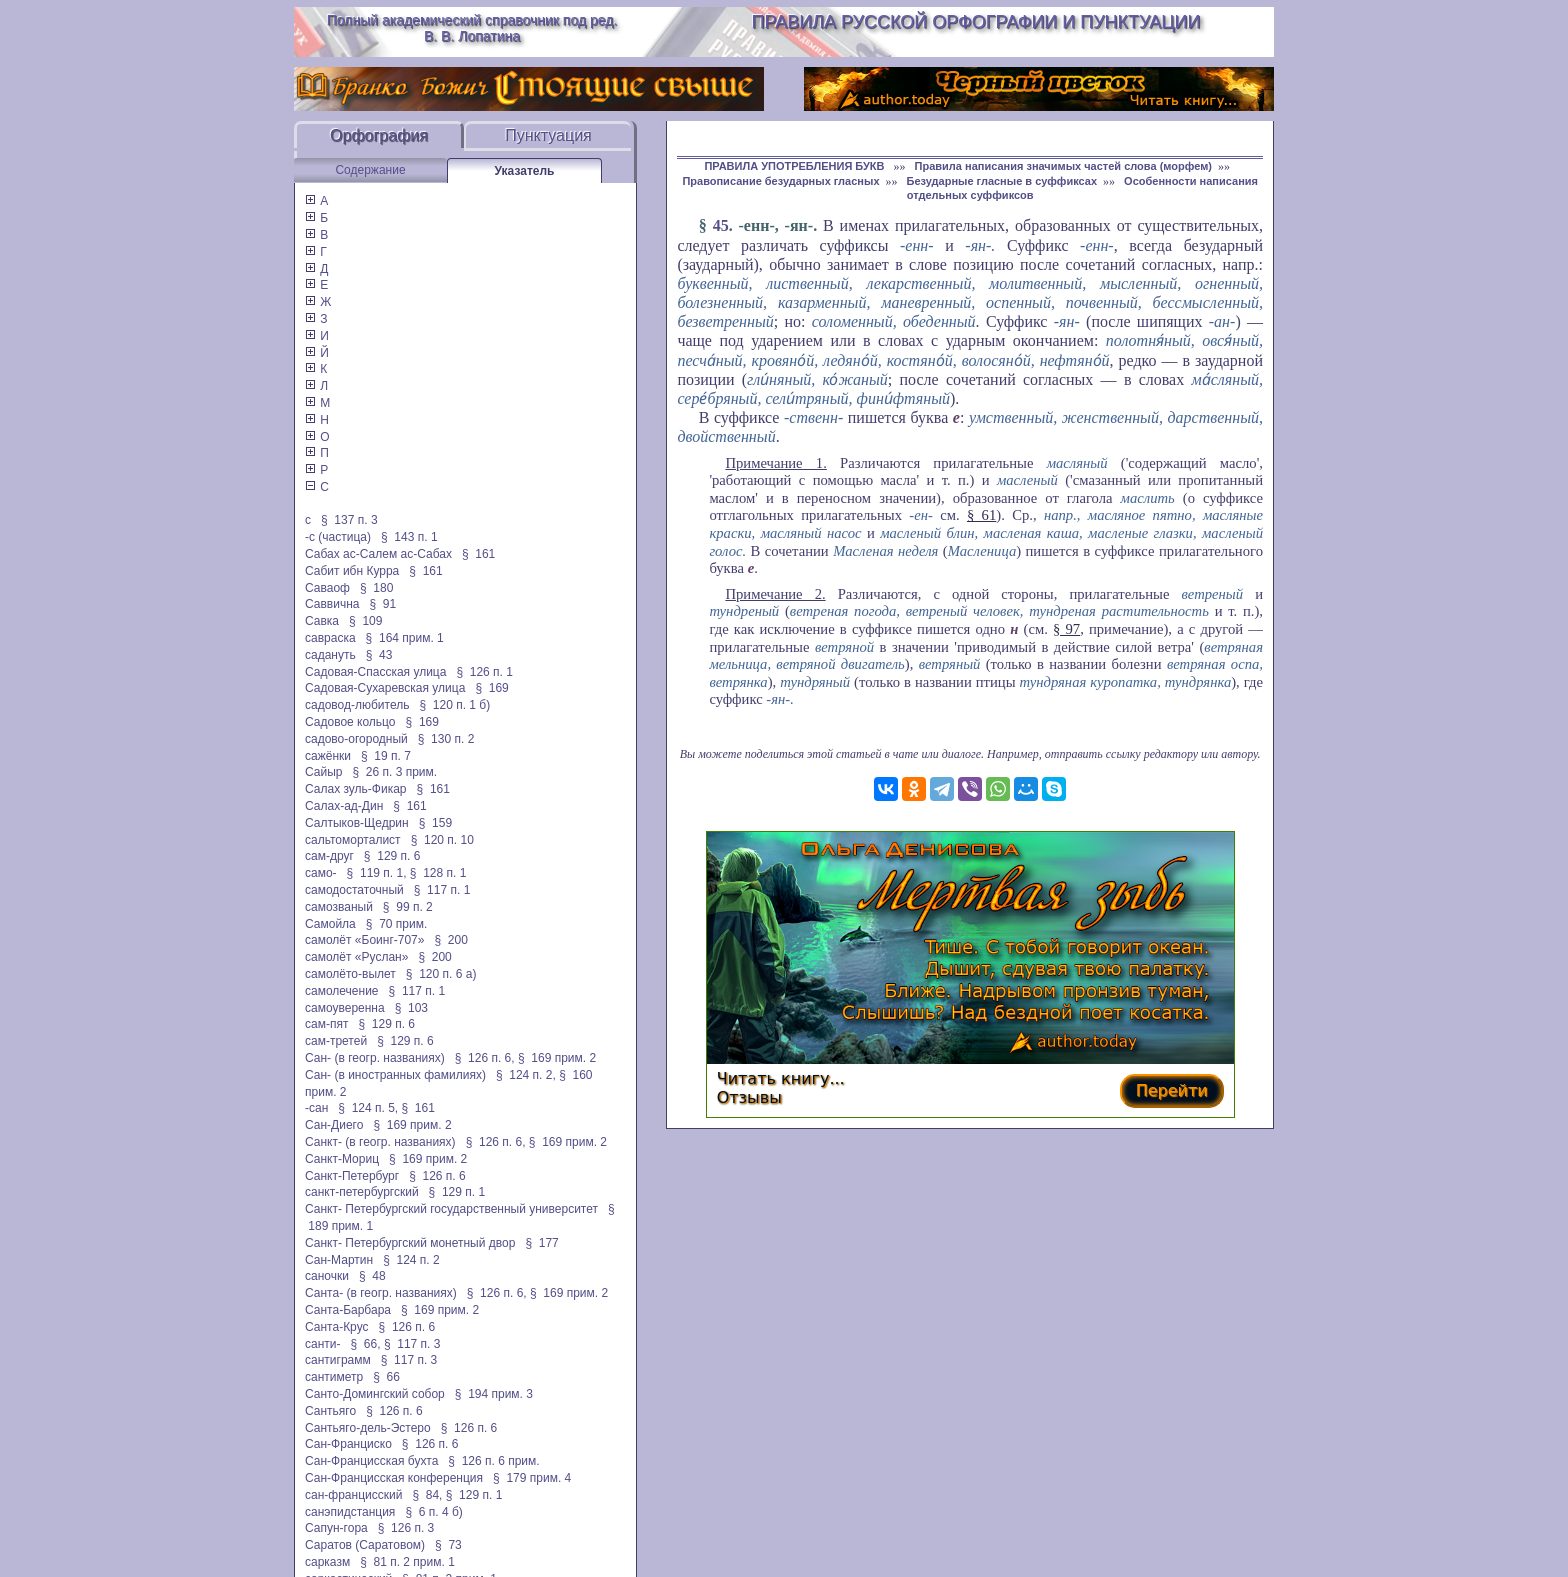 Image resolution: width=1568 pixels, height=1577 pixels. I want to click on Правила русской орфографии и пунктуации, so click(976, 22).